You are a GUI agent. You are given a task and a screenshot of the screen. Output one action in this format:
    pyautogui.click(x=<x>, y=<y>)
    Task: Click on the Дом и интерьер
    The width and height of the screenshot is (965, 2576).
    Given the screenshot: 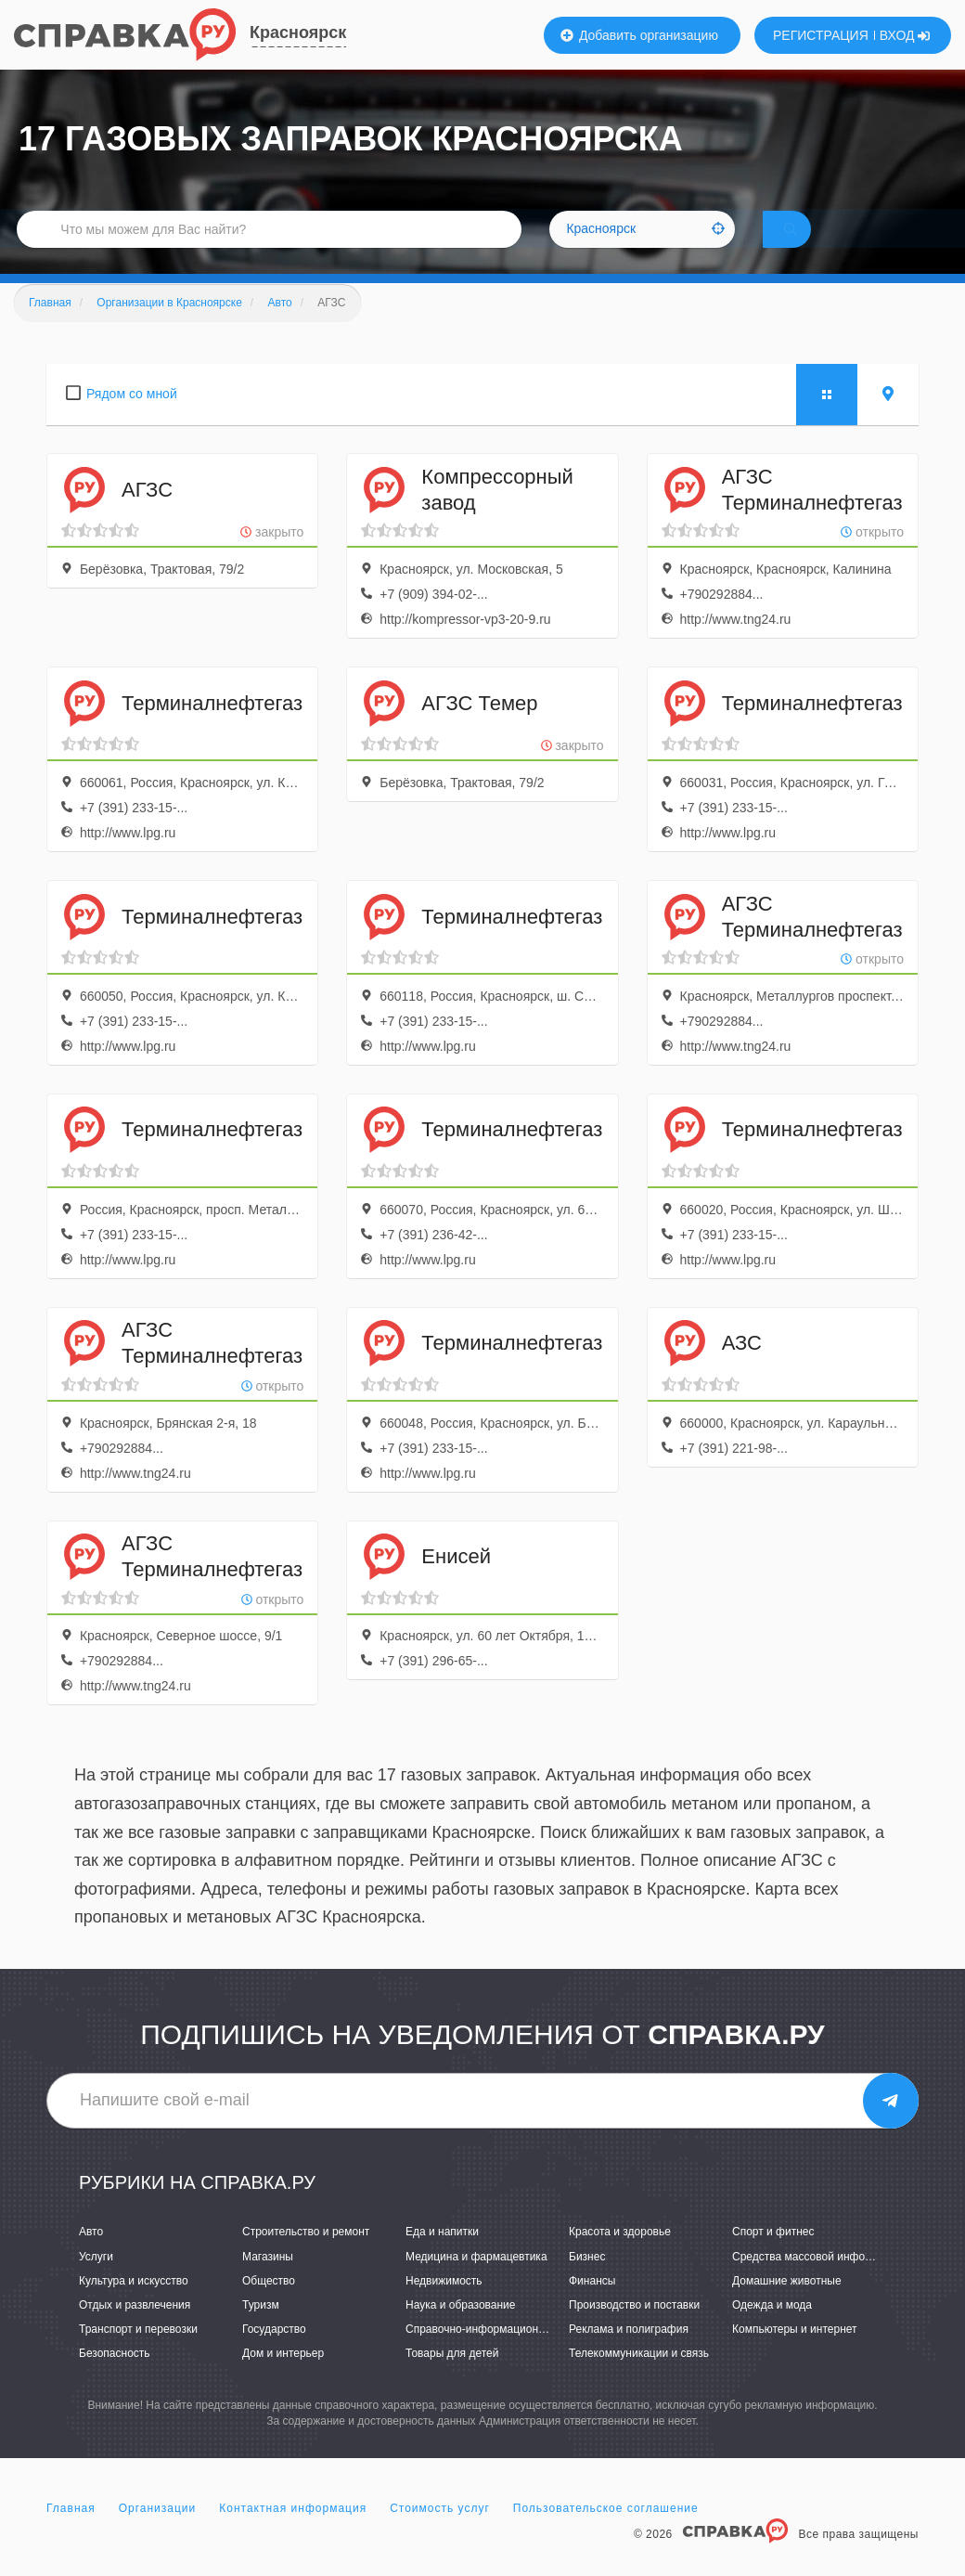 What is the action you would take?
    pyautogui.click(x=283, y=2379)
    